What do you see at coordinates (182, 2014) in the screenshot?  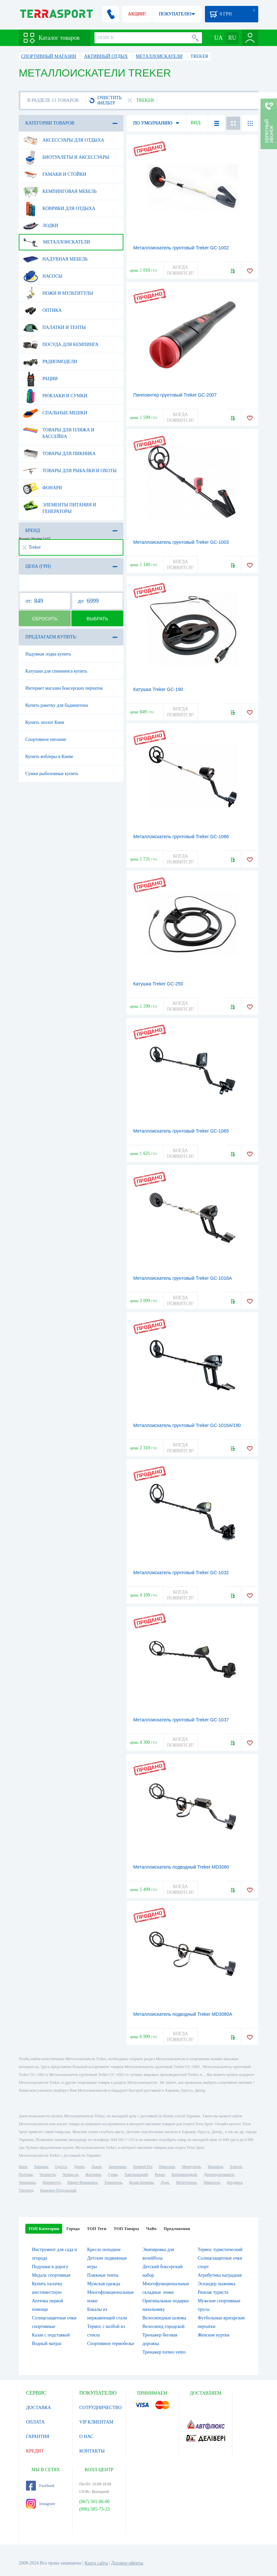 I see `Металлоискатель подводный Treker MD3080A` at bounding box center [182, 2014].